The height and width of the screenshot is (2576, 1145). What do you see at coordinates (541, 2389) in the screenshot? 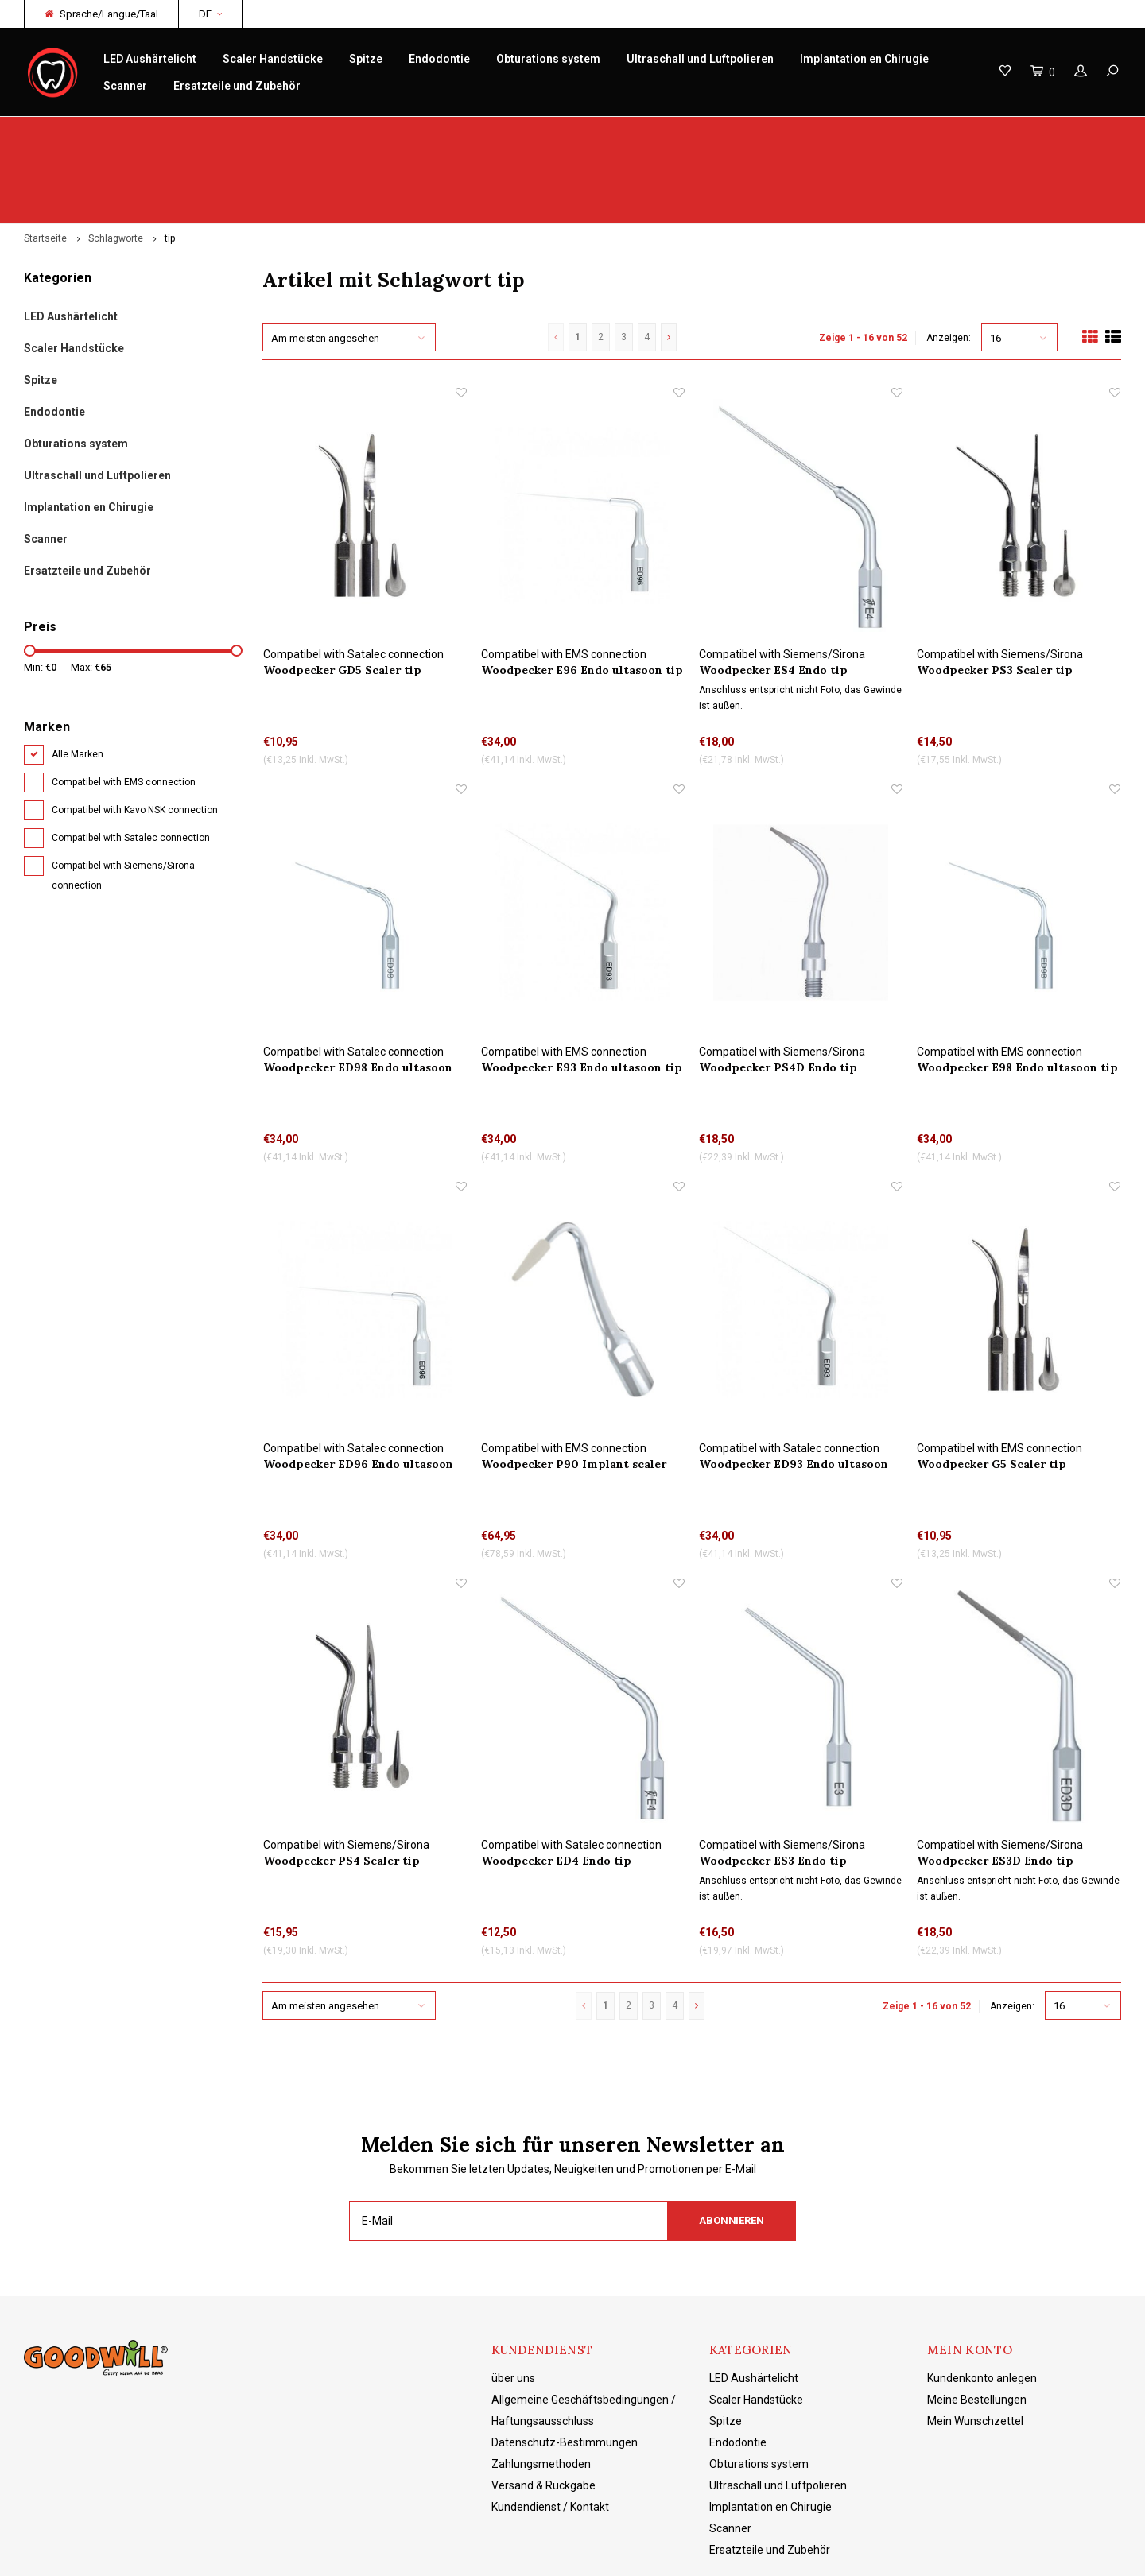
I see `Zahlungsmethoden` at bounding box center [541, 2389].